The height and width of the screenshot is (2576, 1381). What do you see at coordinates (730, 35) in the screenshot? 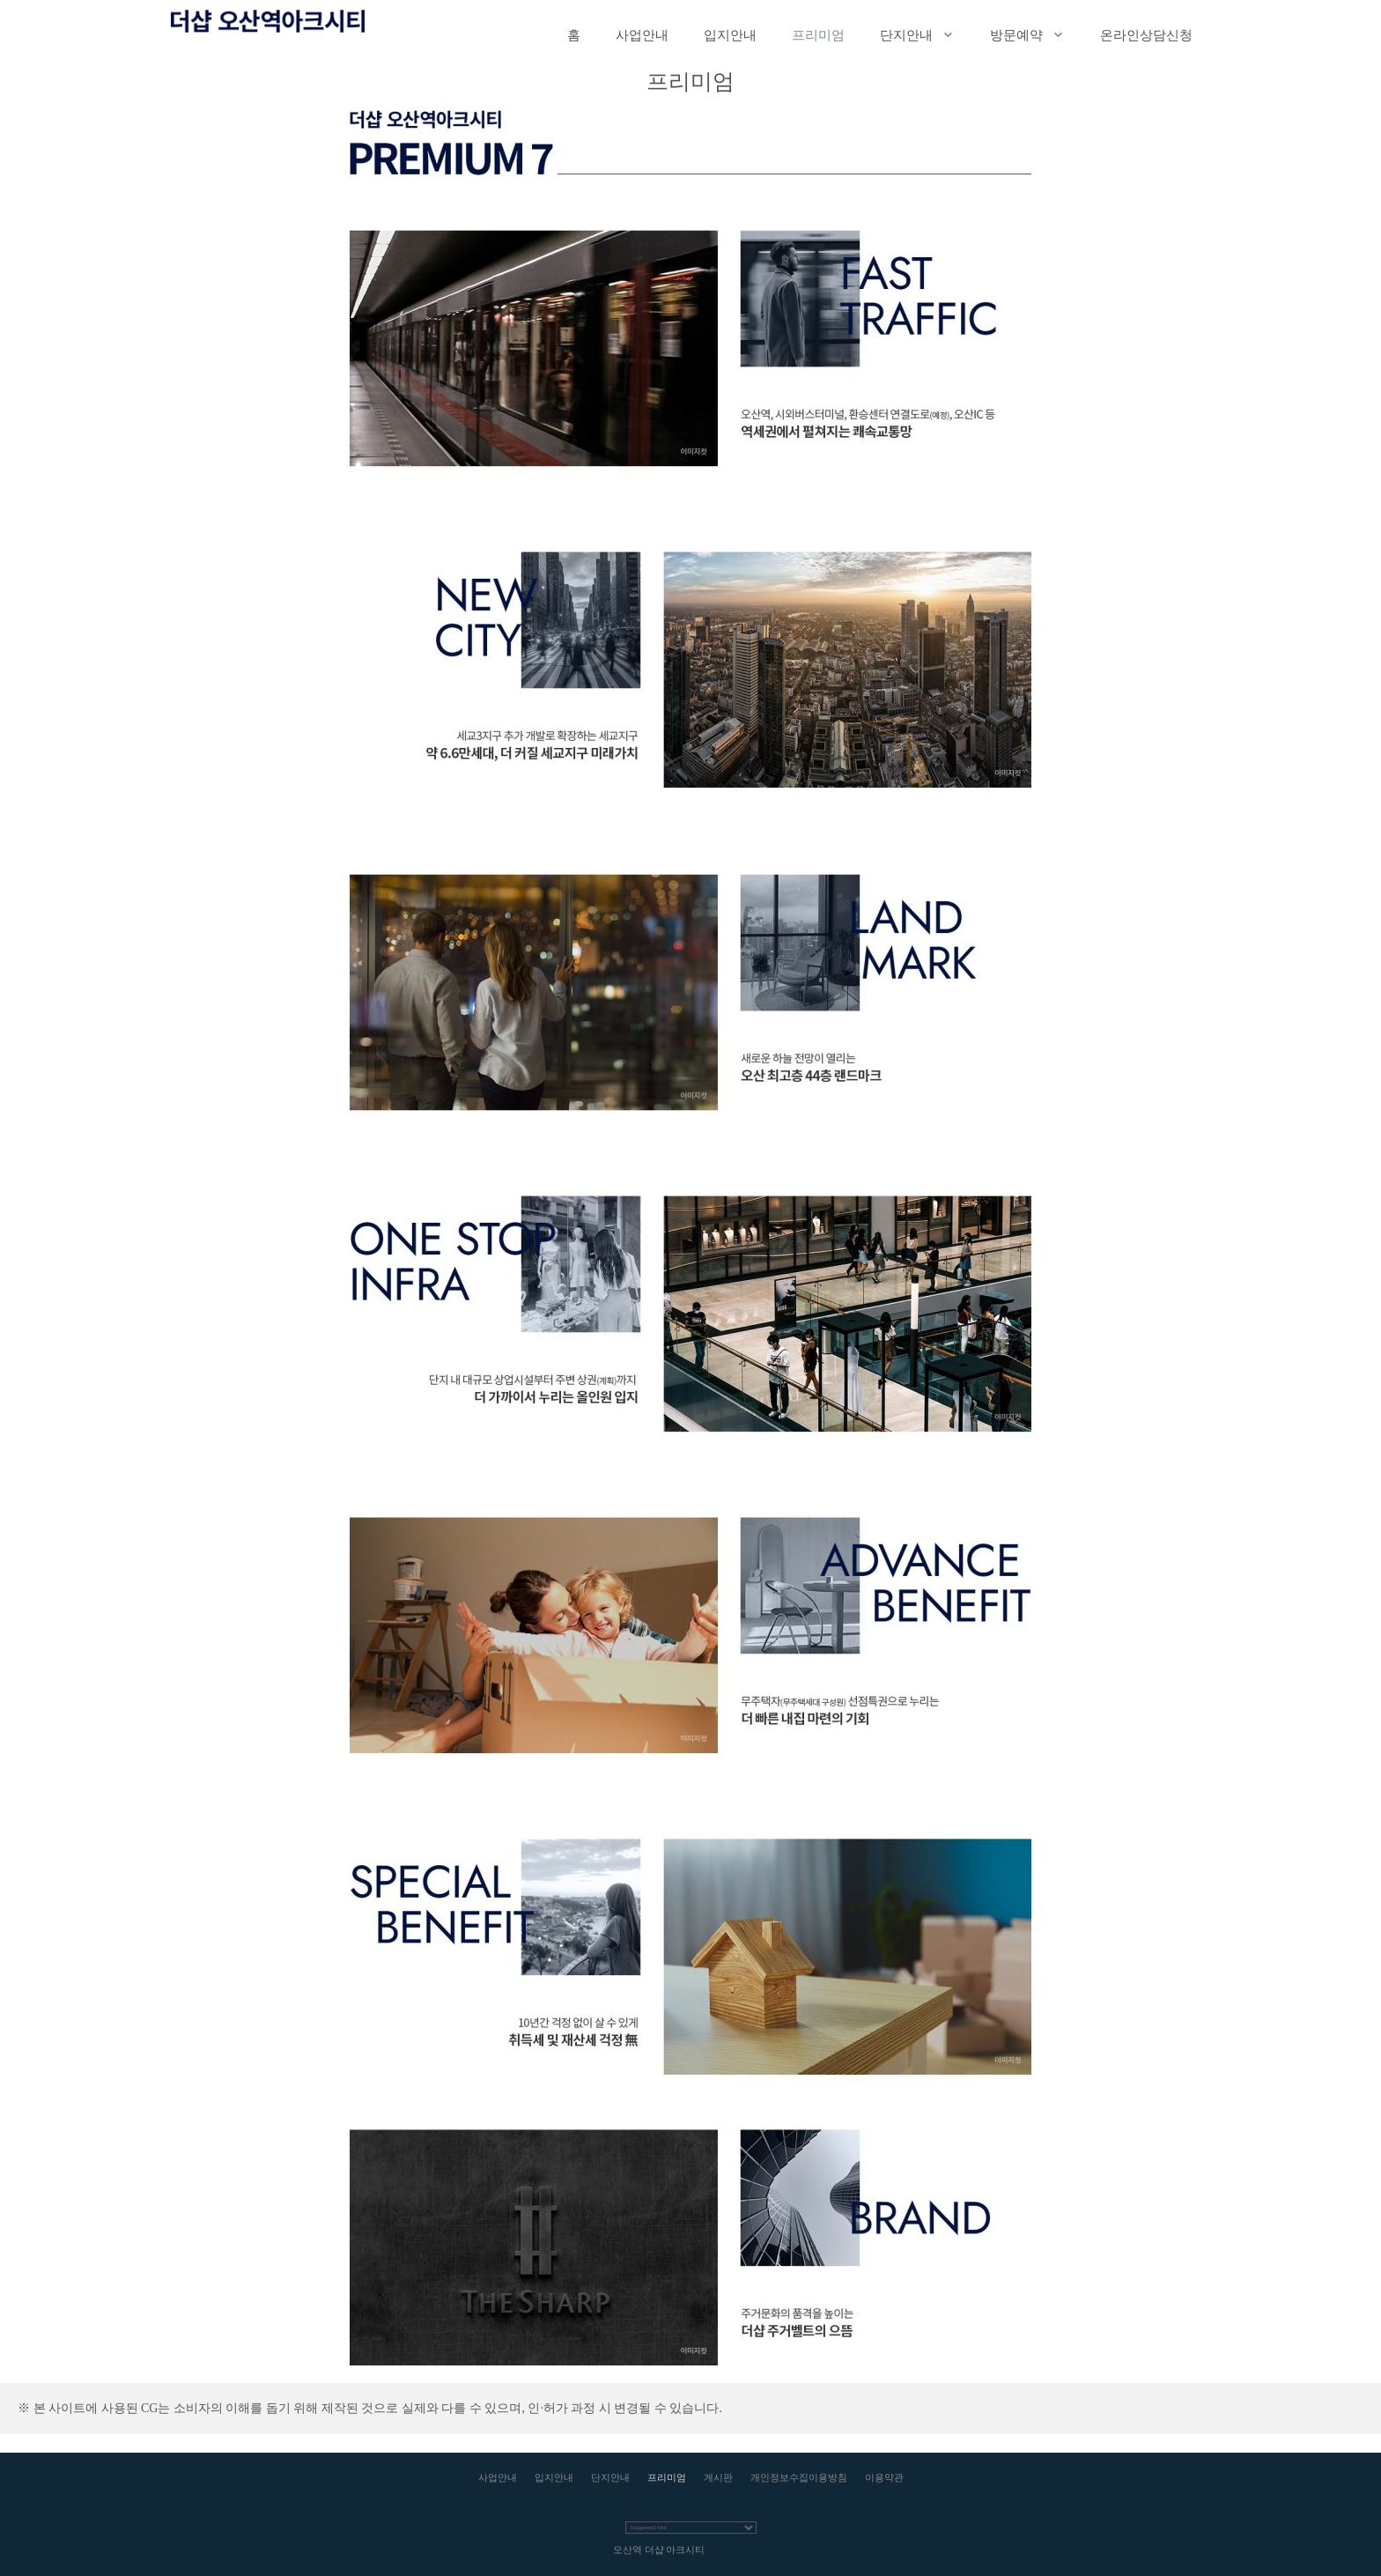
I see `입지안내` at bounding box center [730, 35].